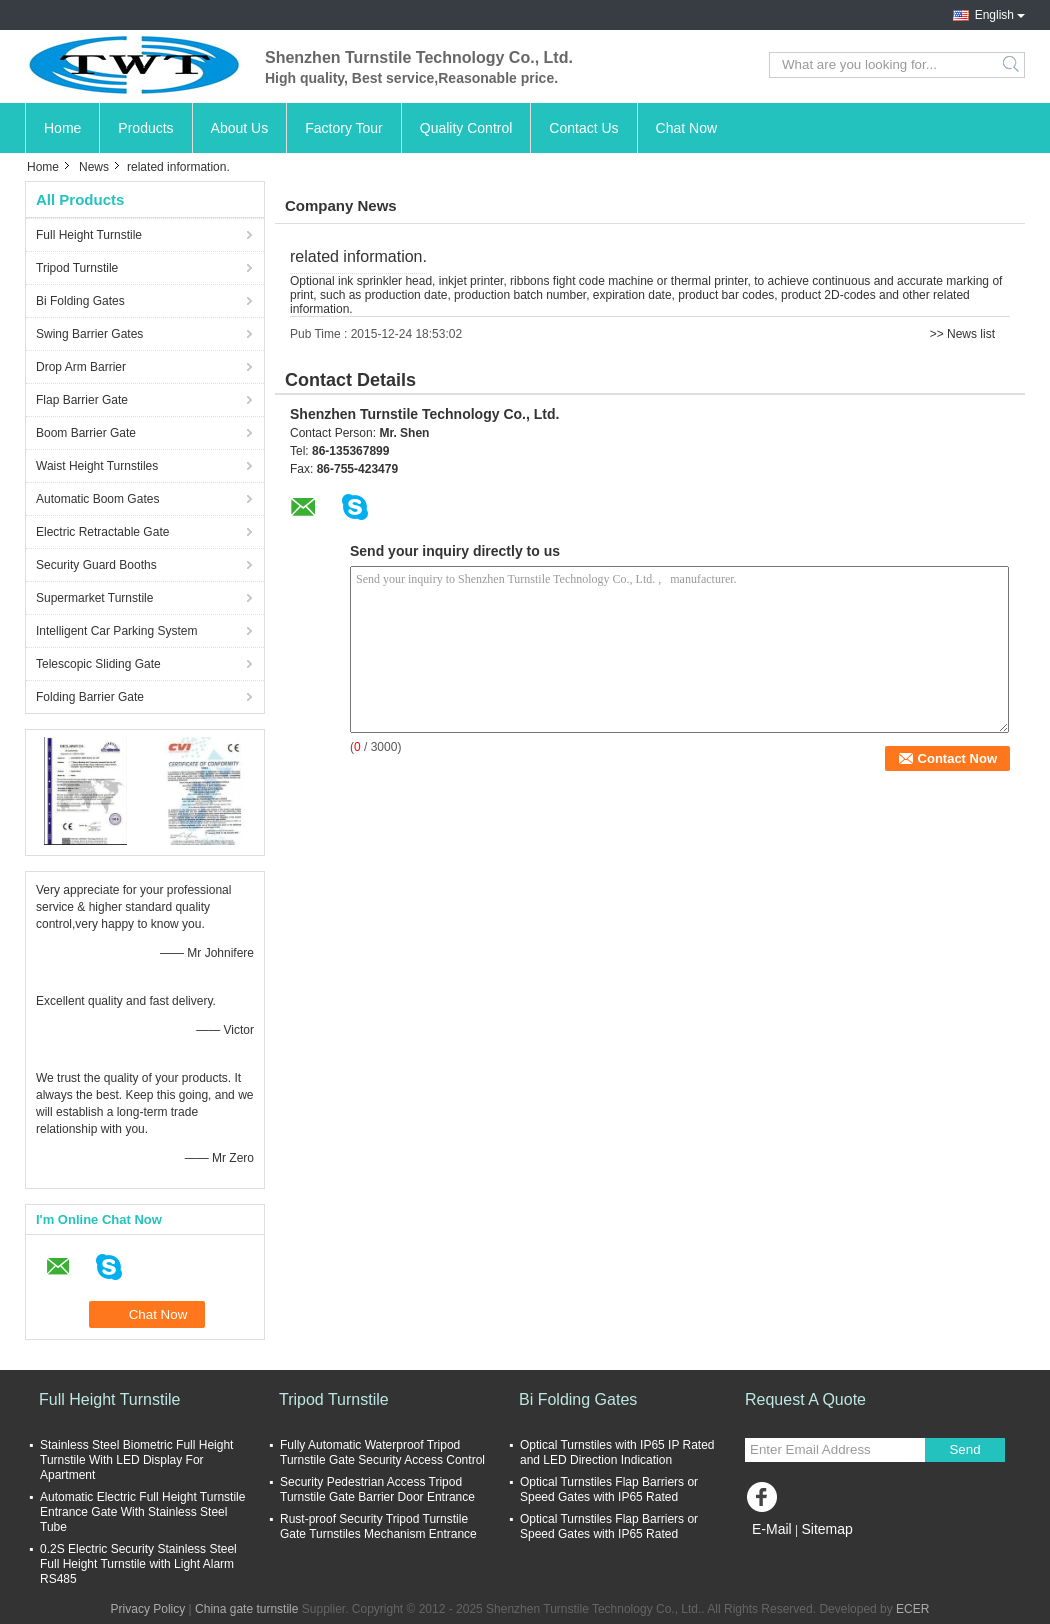 Image resolution: width=1050 pixels, height=1624 pixels. What do you see at coordinates (609, 1489) in the screenshot?
I see `Optical Turnstiles Flap Barriers or Speed Gates with IP65 Rated` at bounding box center [609, 1489].